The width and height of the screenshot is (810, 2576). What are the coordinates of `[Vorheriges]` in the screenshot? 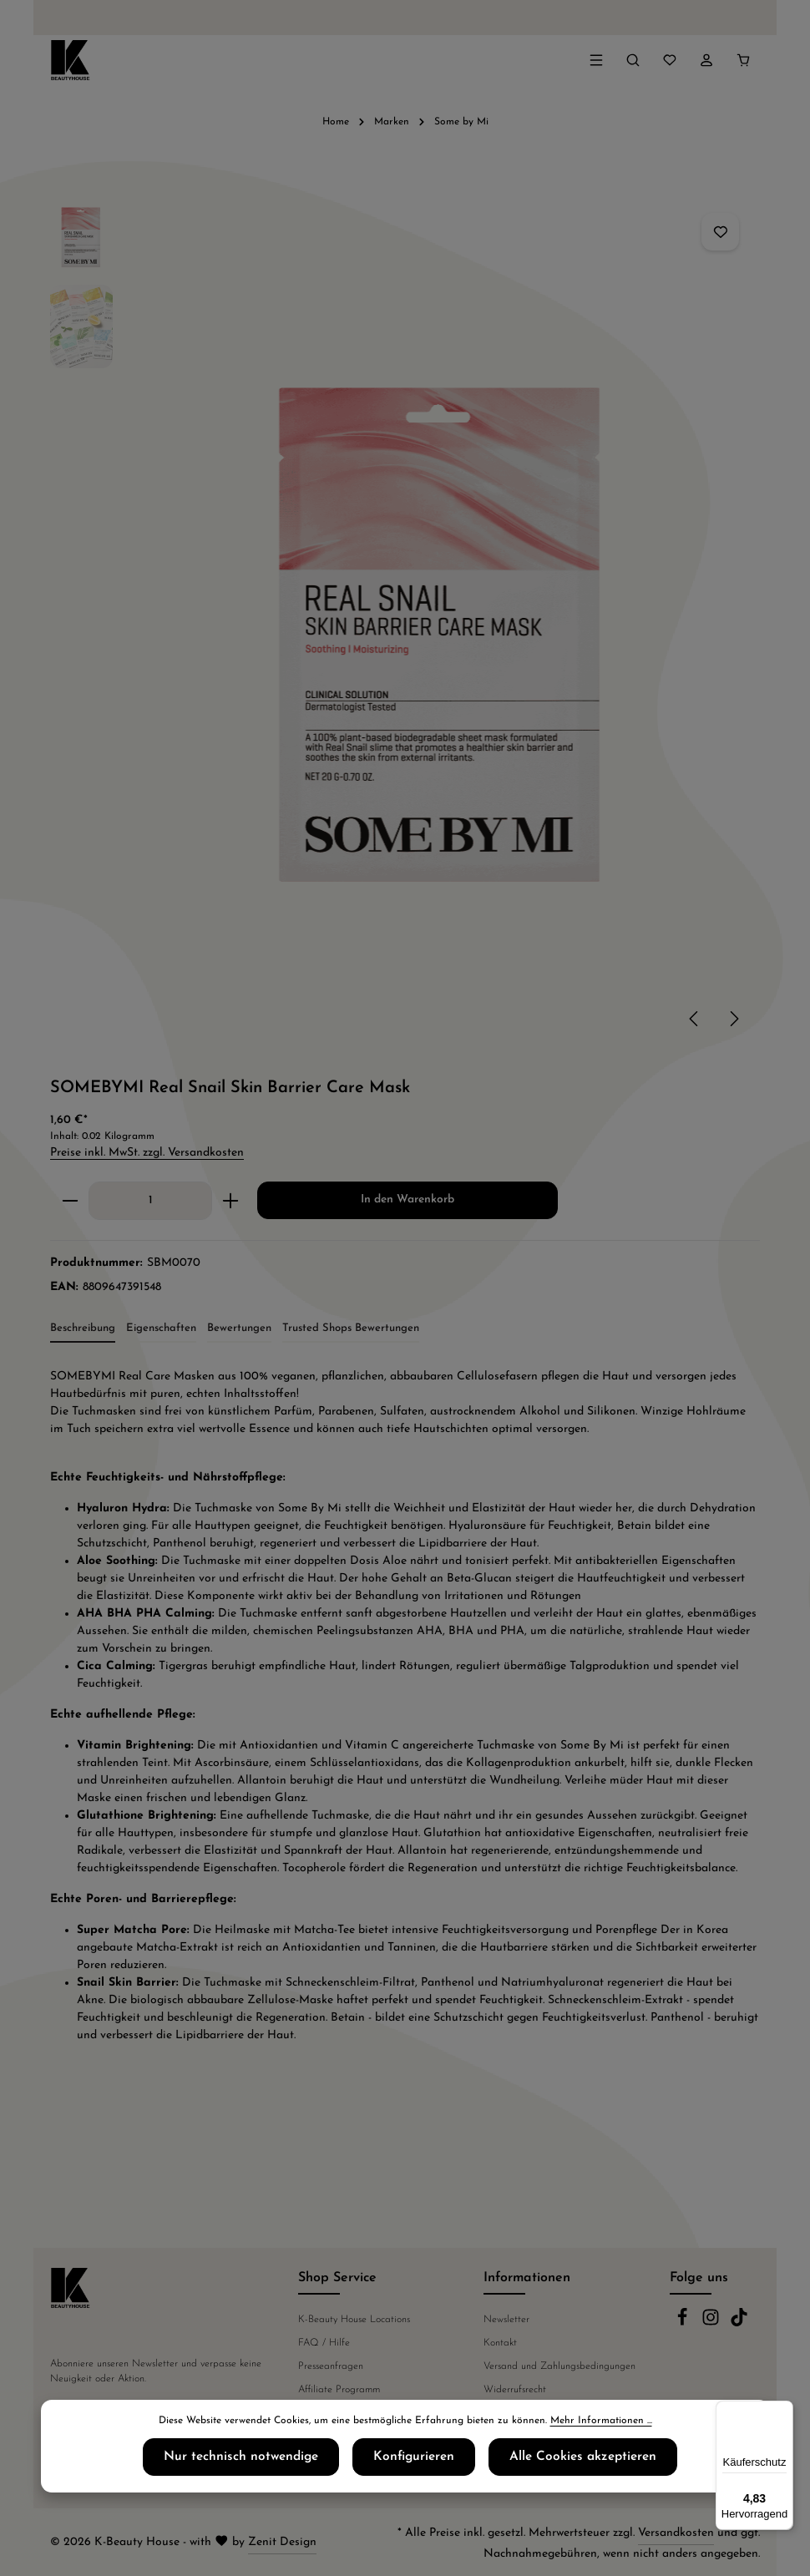 It's located at (694, 1018).